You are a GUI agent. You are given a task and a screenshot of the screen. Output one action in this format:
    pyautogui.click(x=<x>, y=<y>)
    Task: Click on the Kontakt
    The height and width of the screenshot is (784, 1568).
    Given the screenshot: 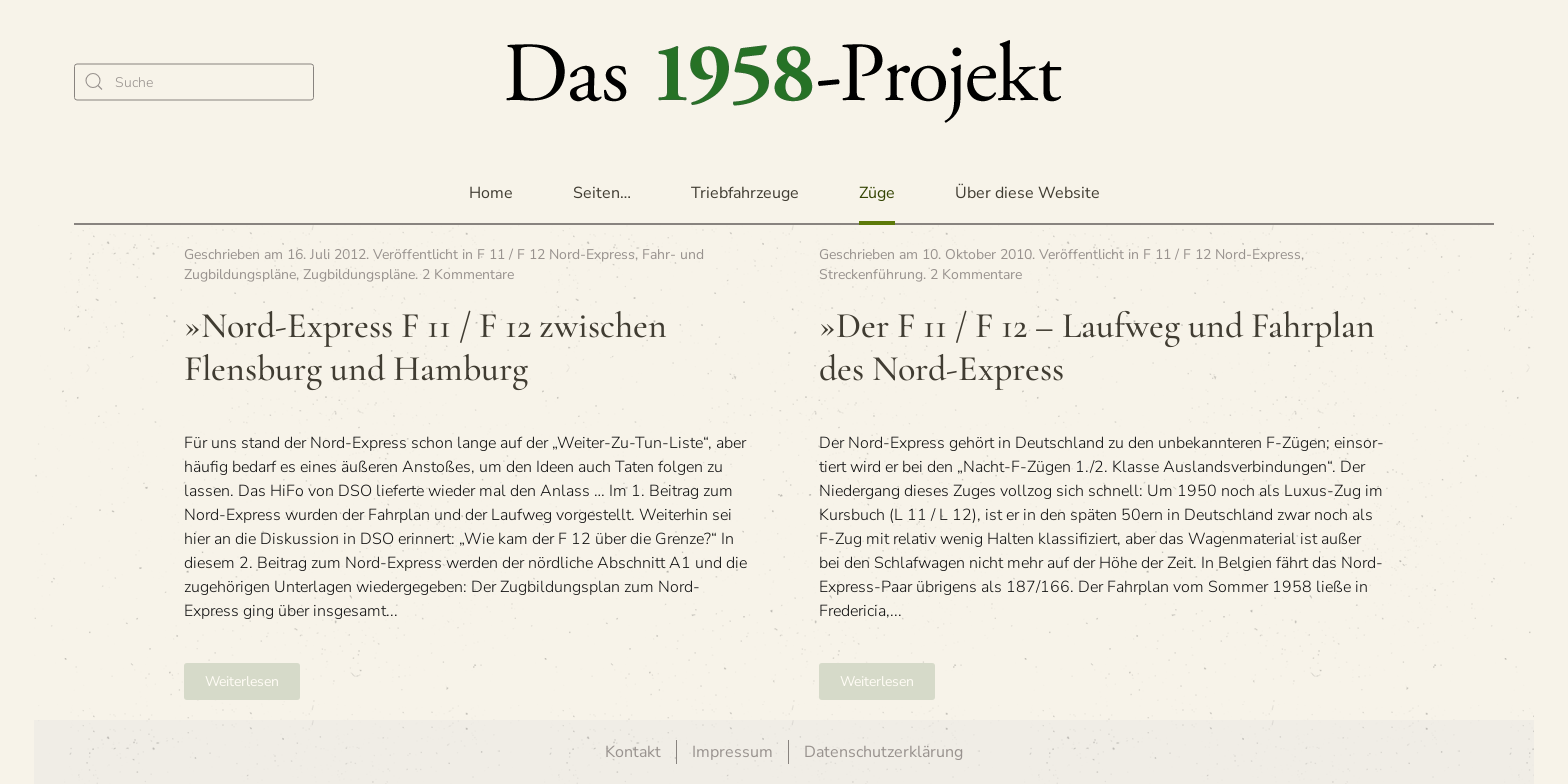 What is the action you would take?
    pyautogui.click(x=633, y=752)
    